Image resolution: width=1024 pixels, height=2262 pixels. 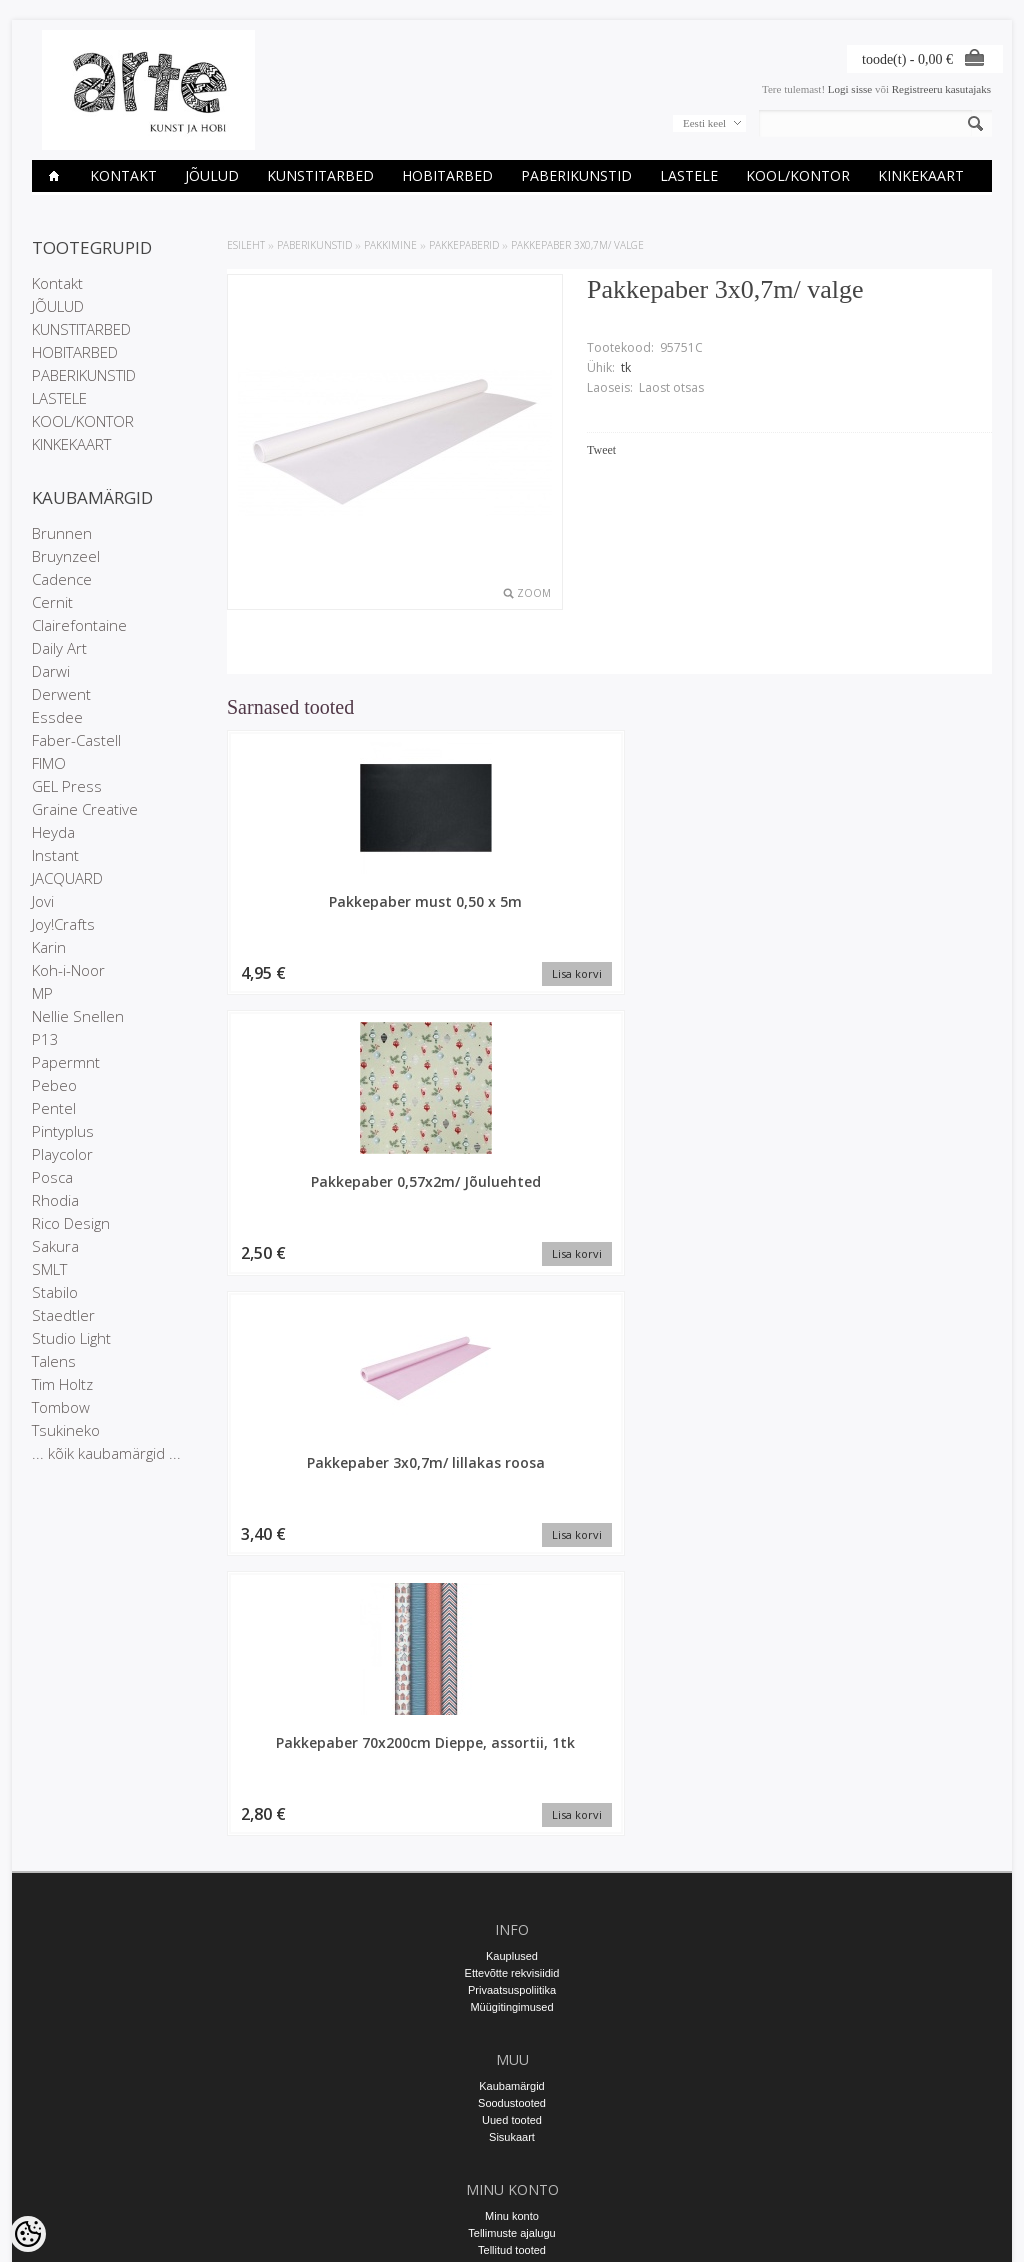 I want to click on Darwi, so click(x=51, y=671).